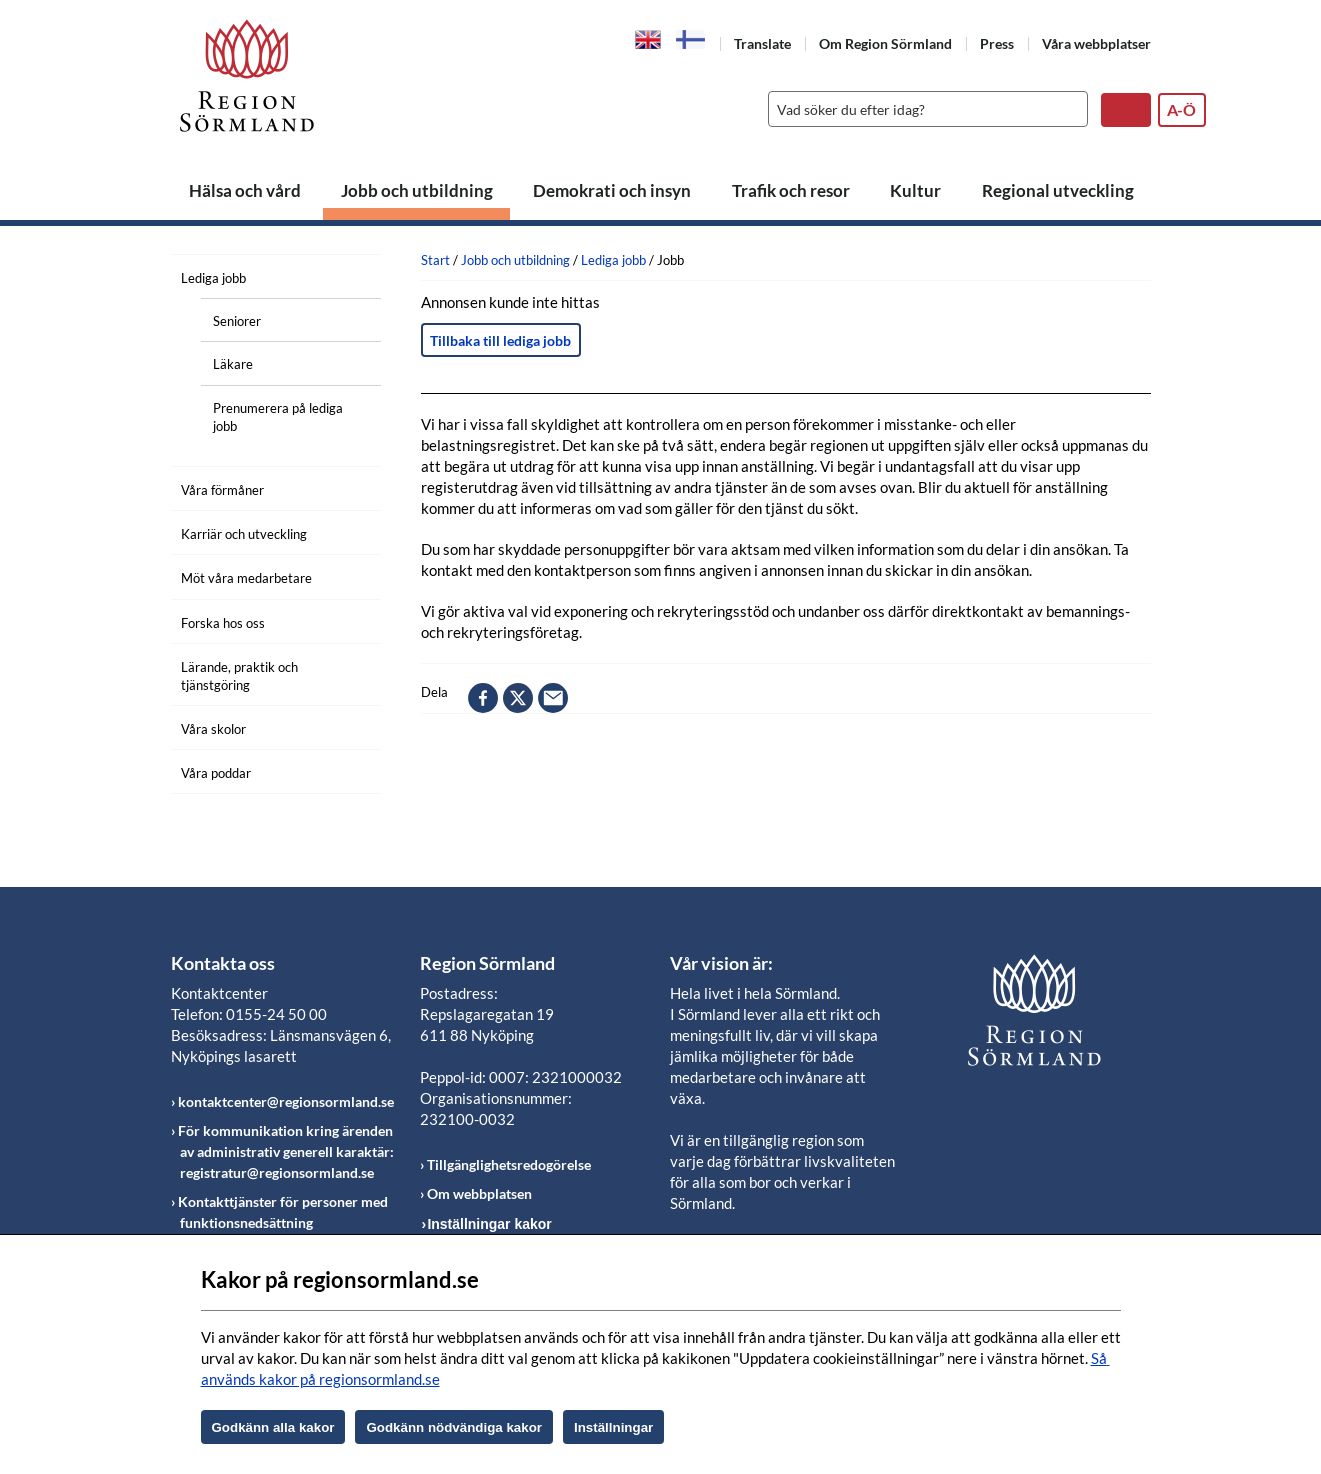 This screenshot has height=1474, width=1321. I want to click on Om Region Sörmland, so click(885, 43).